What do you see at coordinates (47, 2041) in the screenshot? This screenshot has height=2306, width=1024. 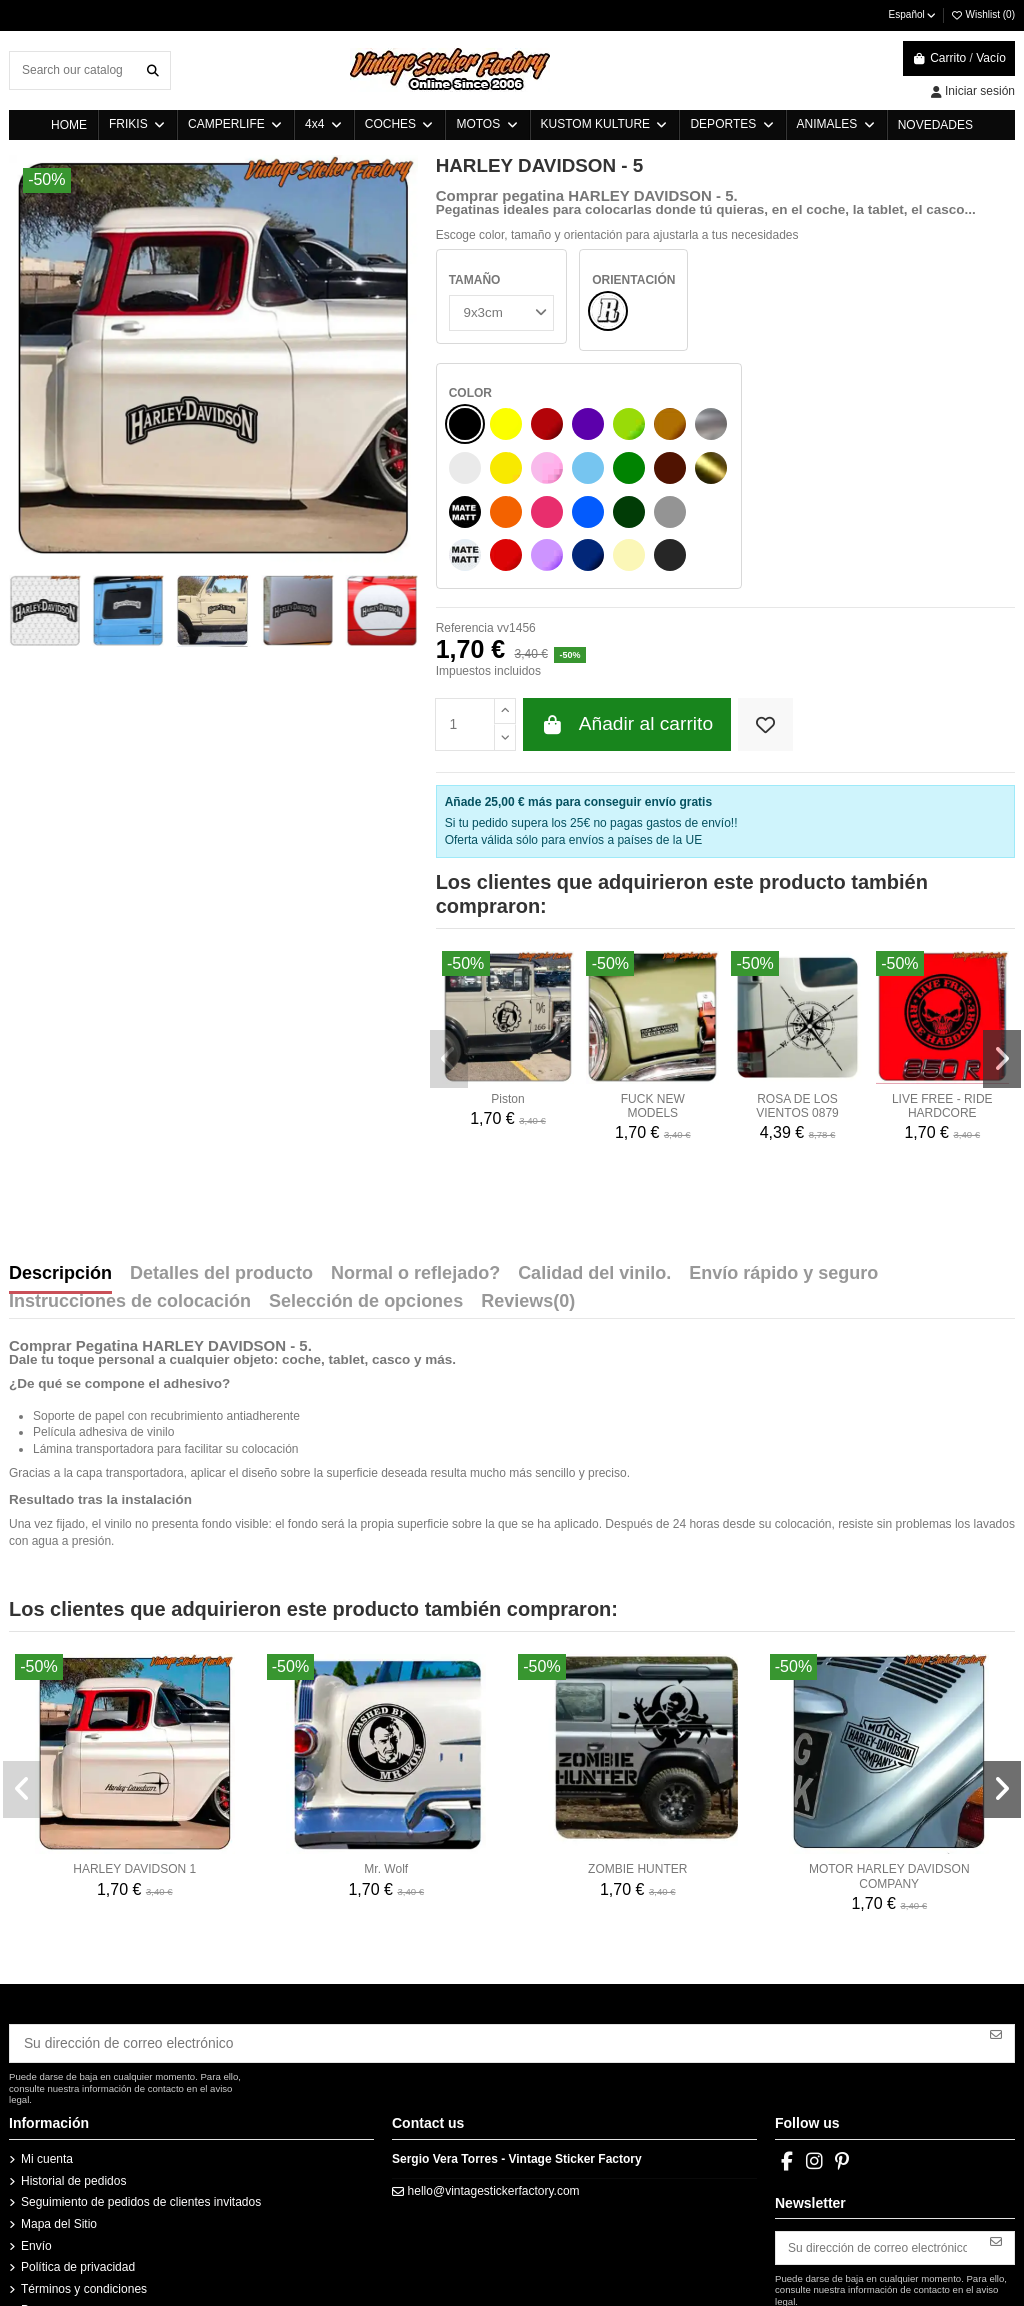 I see `Mi cuenta` at bounding box center [47, 2041].